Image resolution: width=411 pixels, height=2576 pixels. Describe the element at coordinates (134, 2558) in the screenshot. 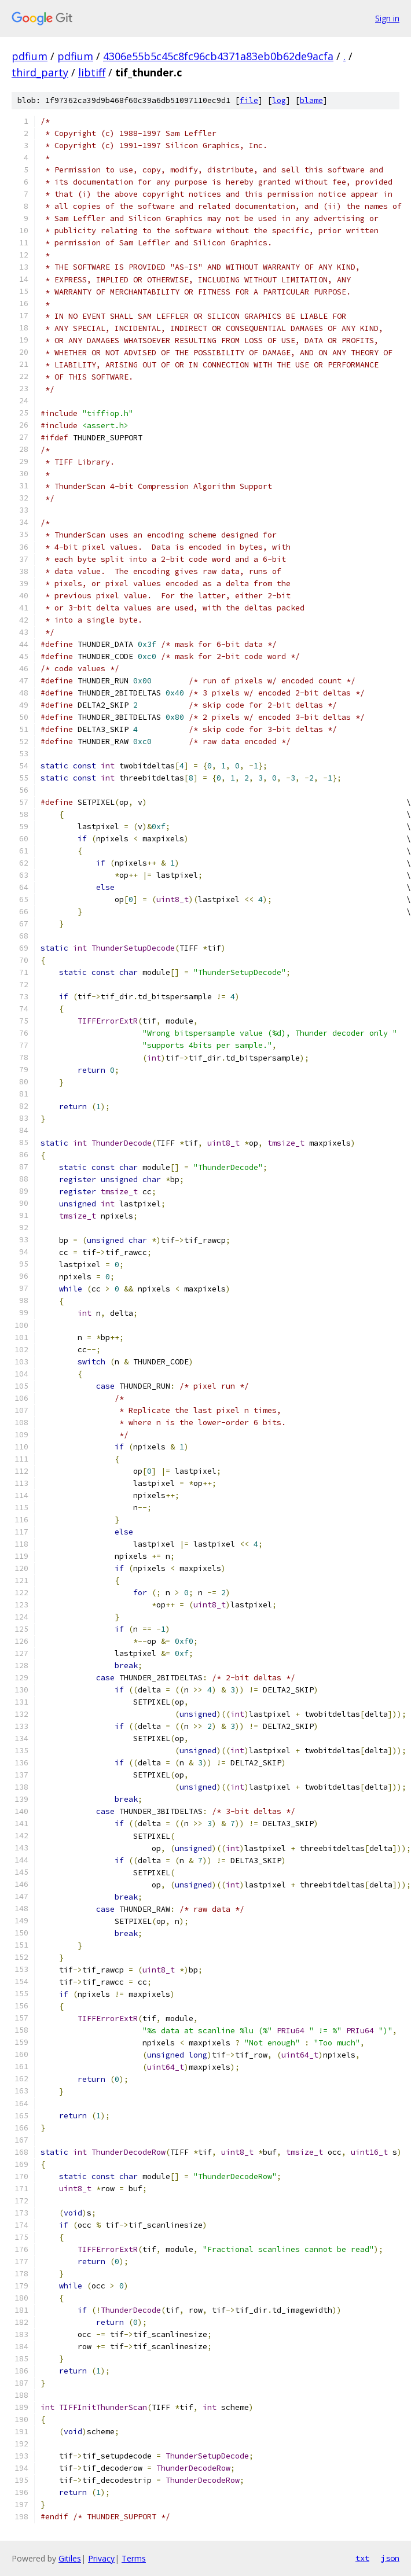

I see `Terms` at that location.